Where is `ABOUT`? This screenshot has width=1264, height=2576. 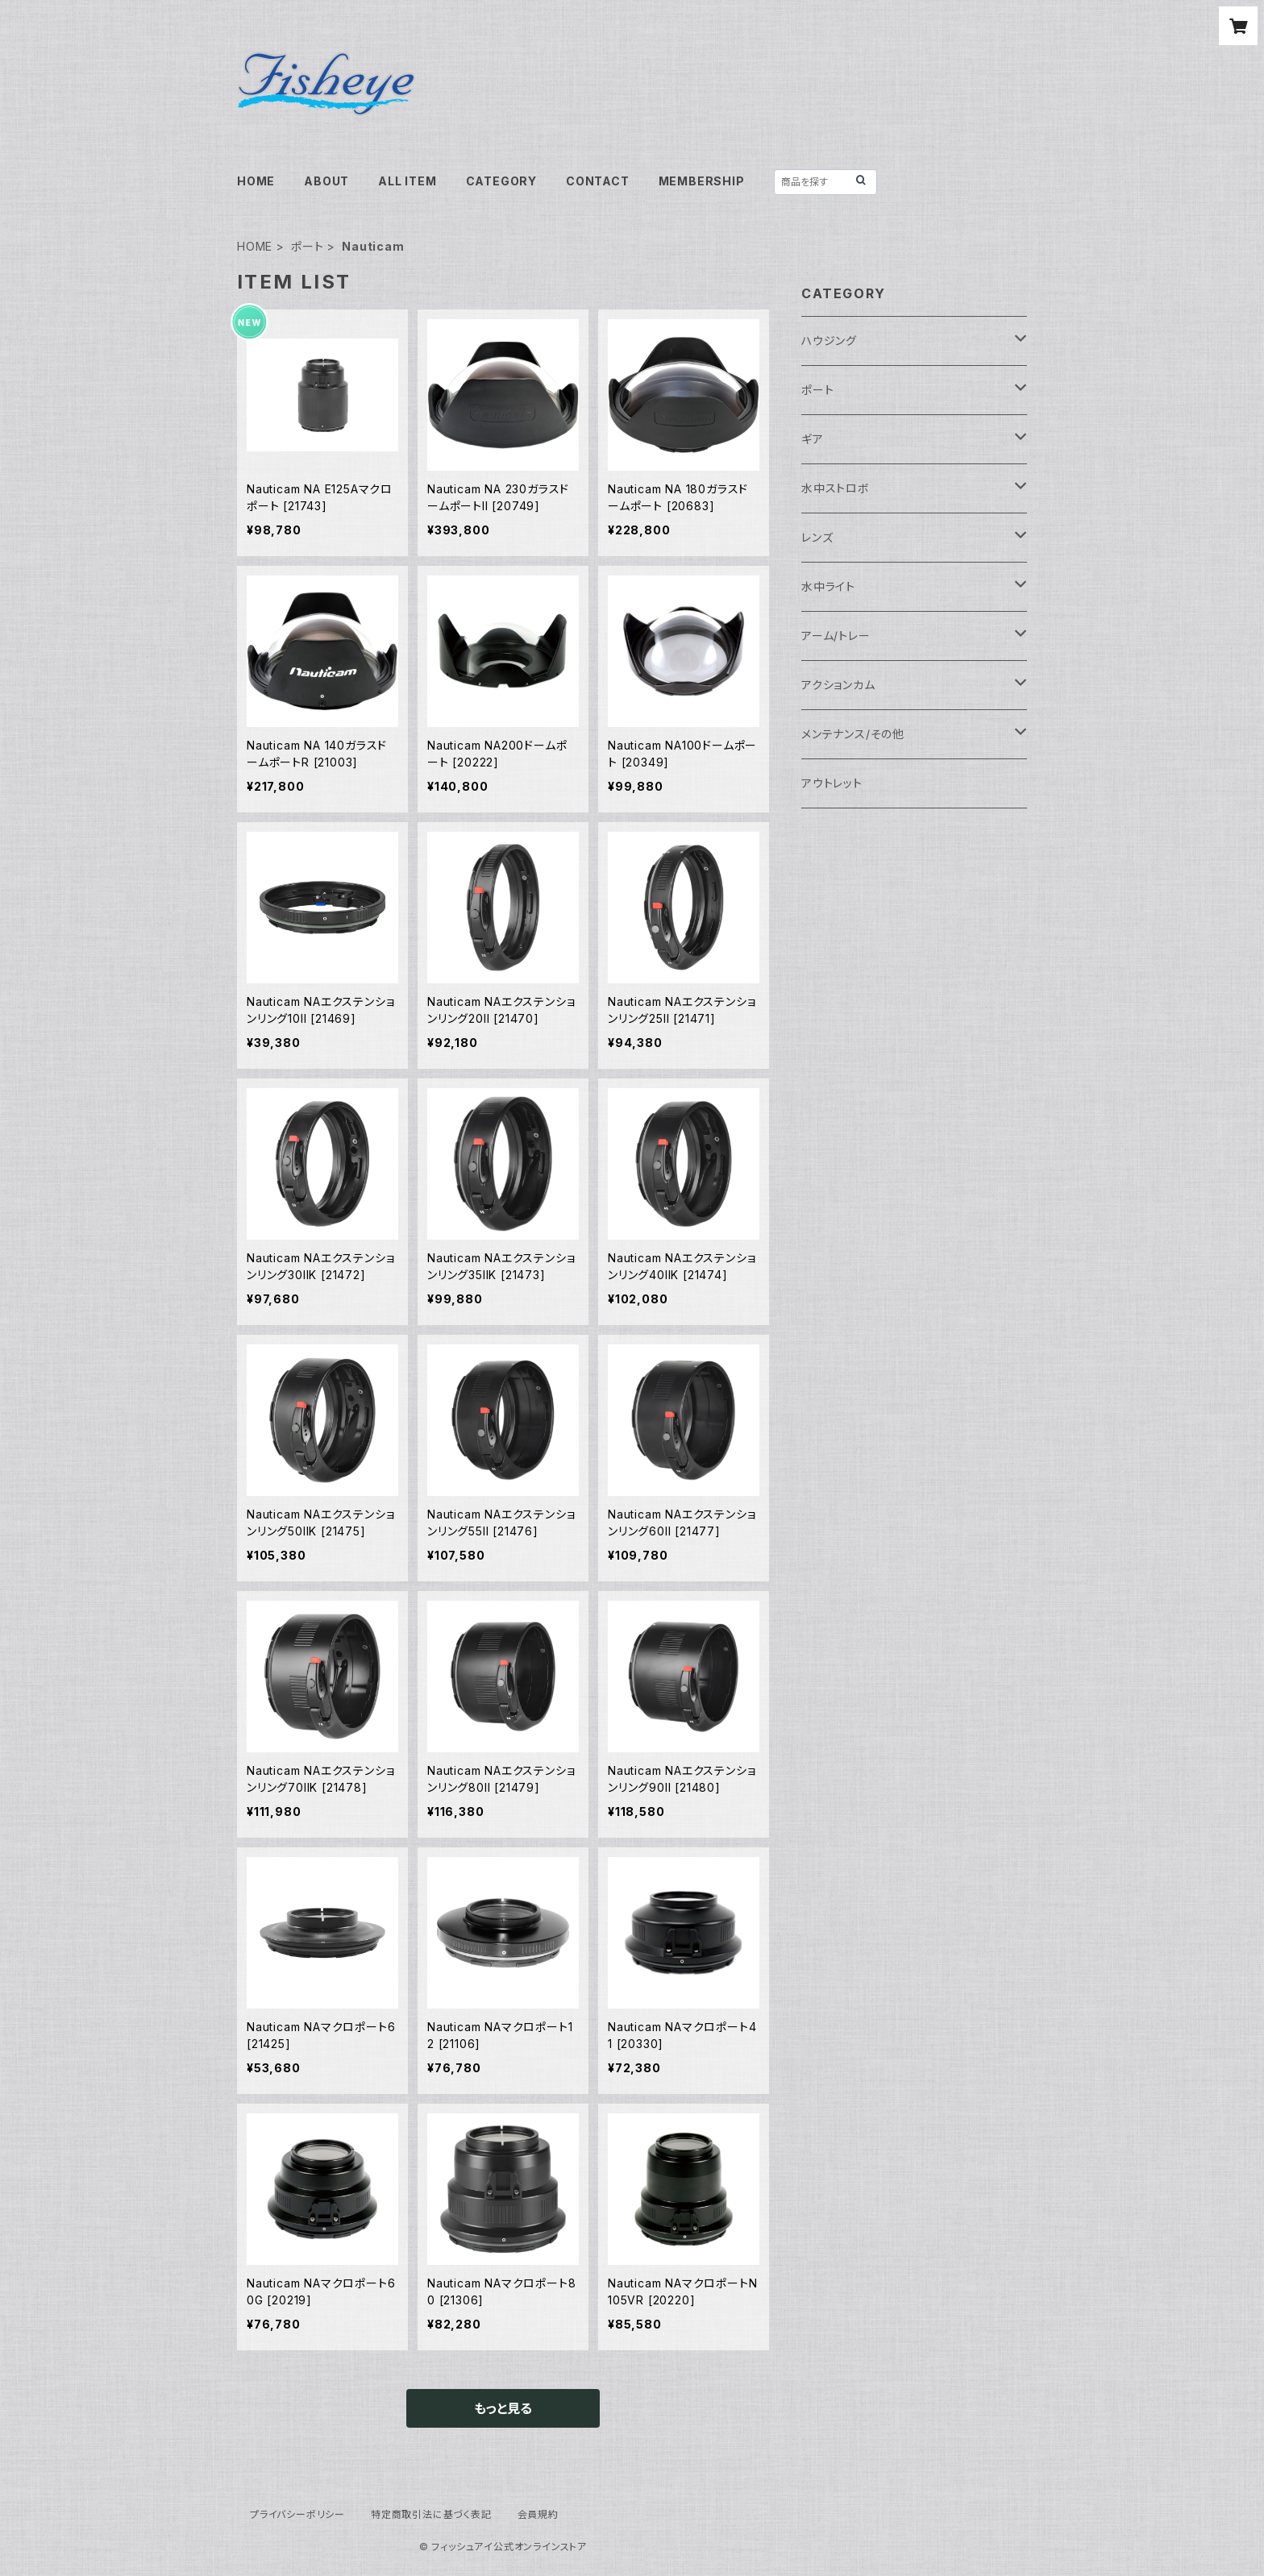
ABOUT is located at coordinates (326, 181).